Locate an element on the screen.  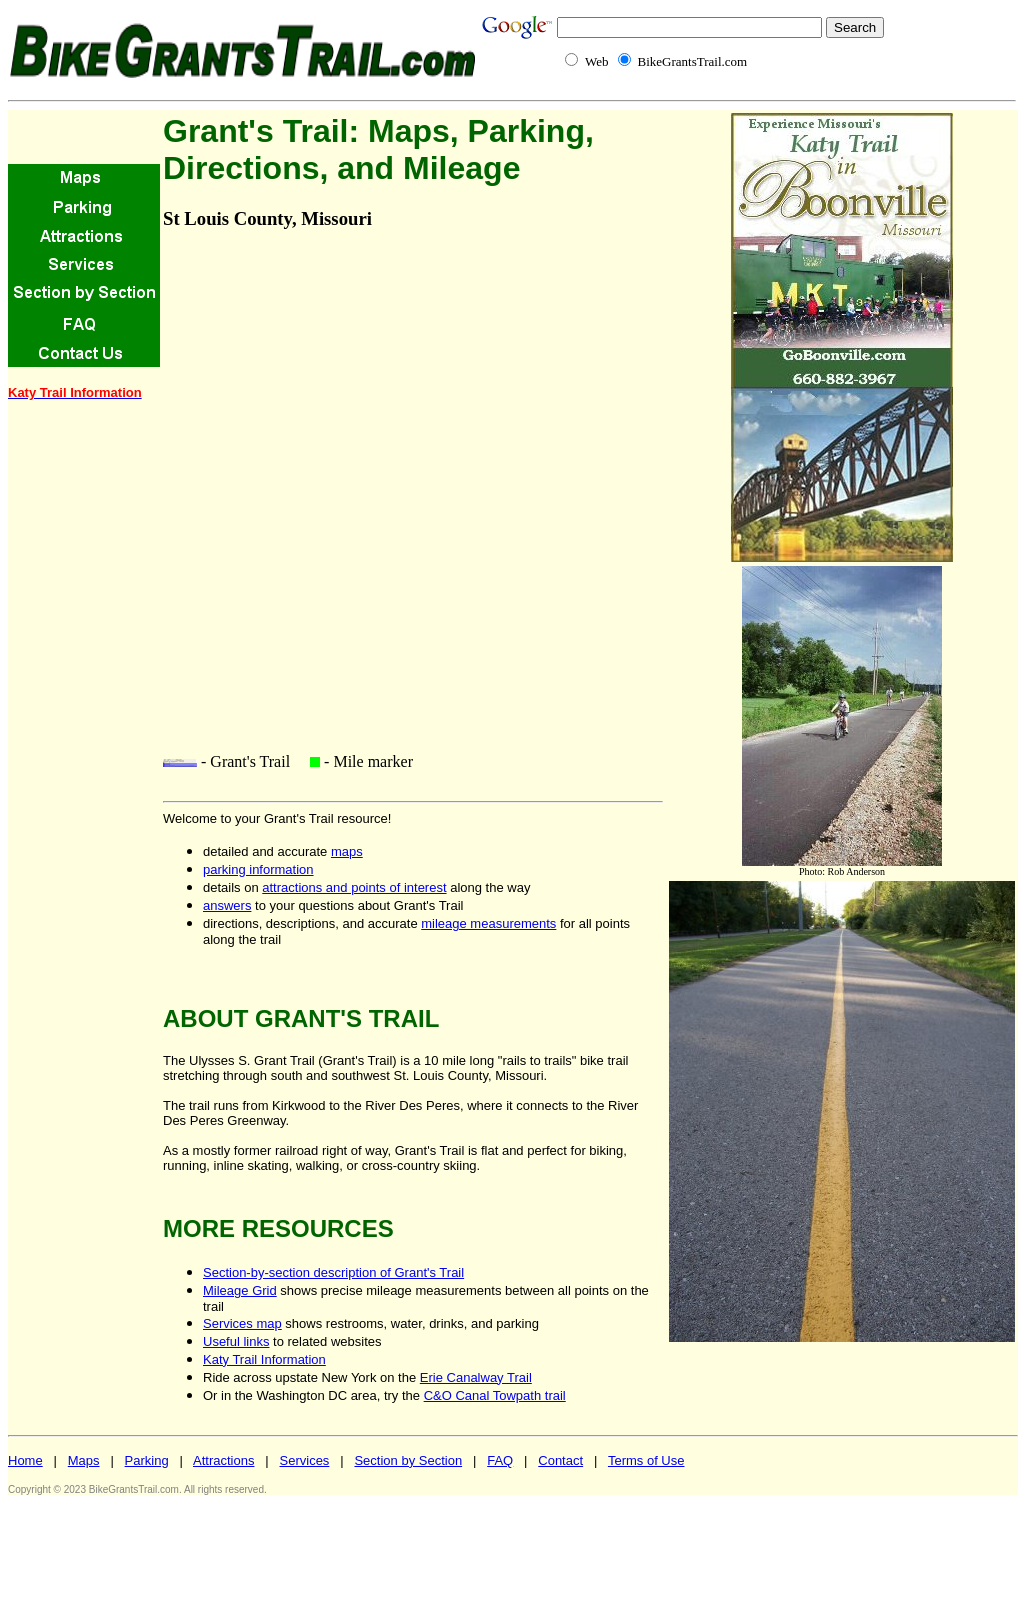
FAQ is located at coordinates (500, 1460).